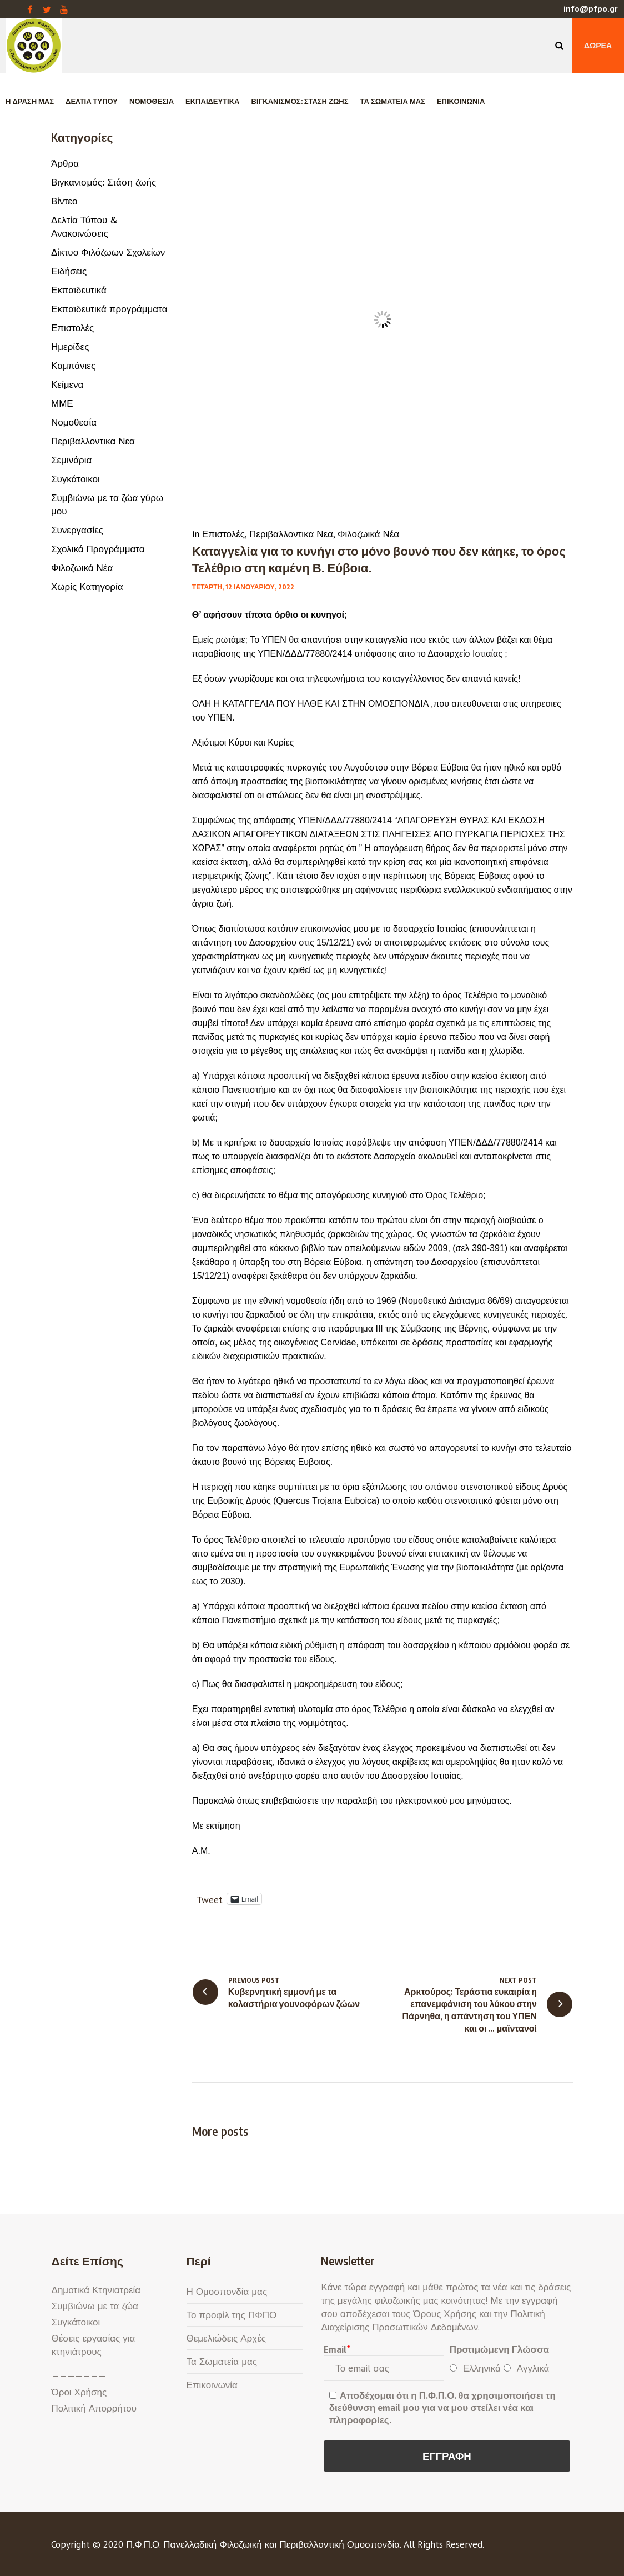 This screenshot has width=624, height=2576. What do you see at coordinates (65, 163) in the screenshot?
I see `Άρθρα` at bounding box center [65, 163].